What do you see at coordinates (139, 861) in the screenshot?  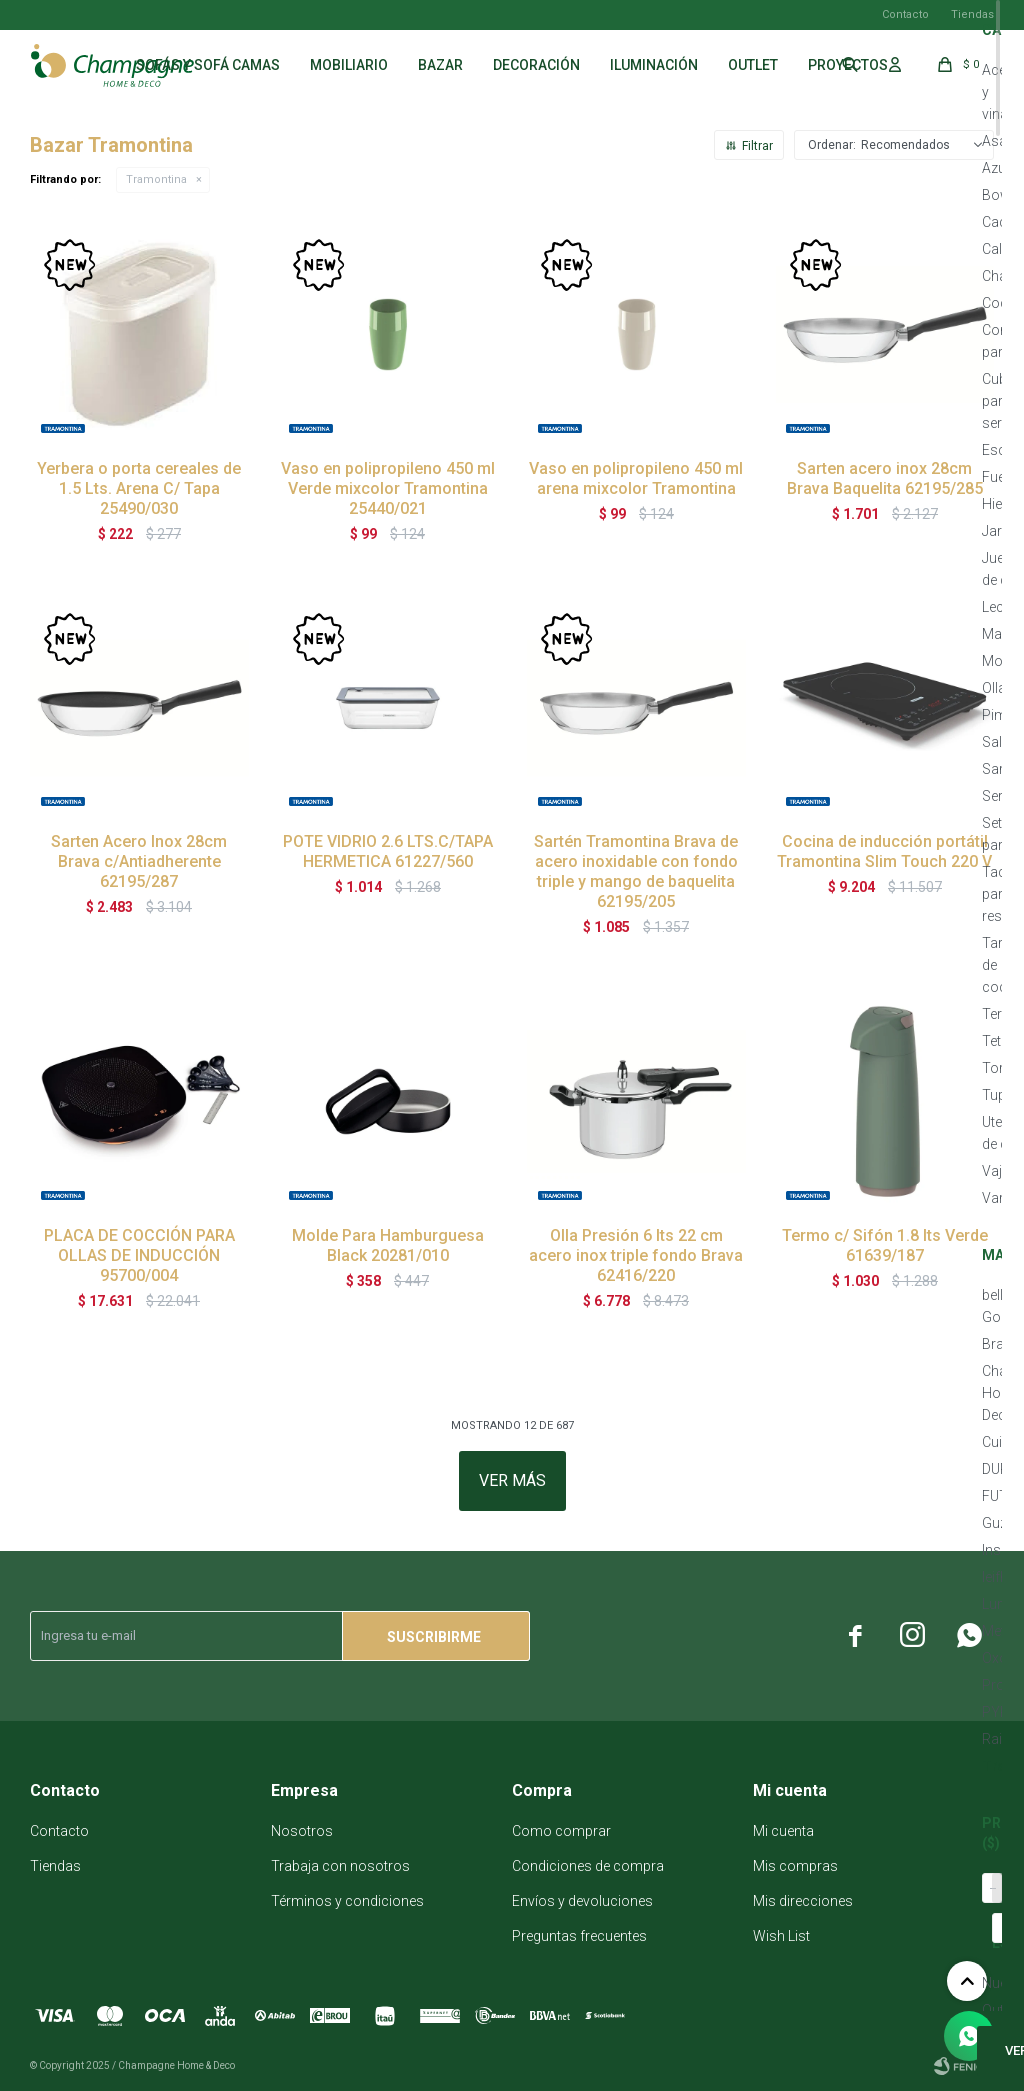 I see `Sarten Acero Inox 28cm Brava c/Antiadherente 62195/287` at bounding box center [139, 861].